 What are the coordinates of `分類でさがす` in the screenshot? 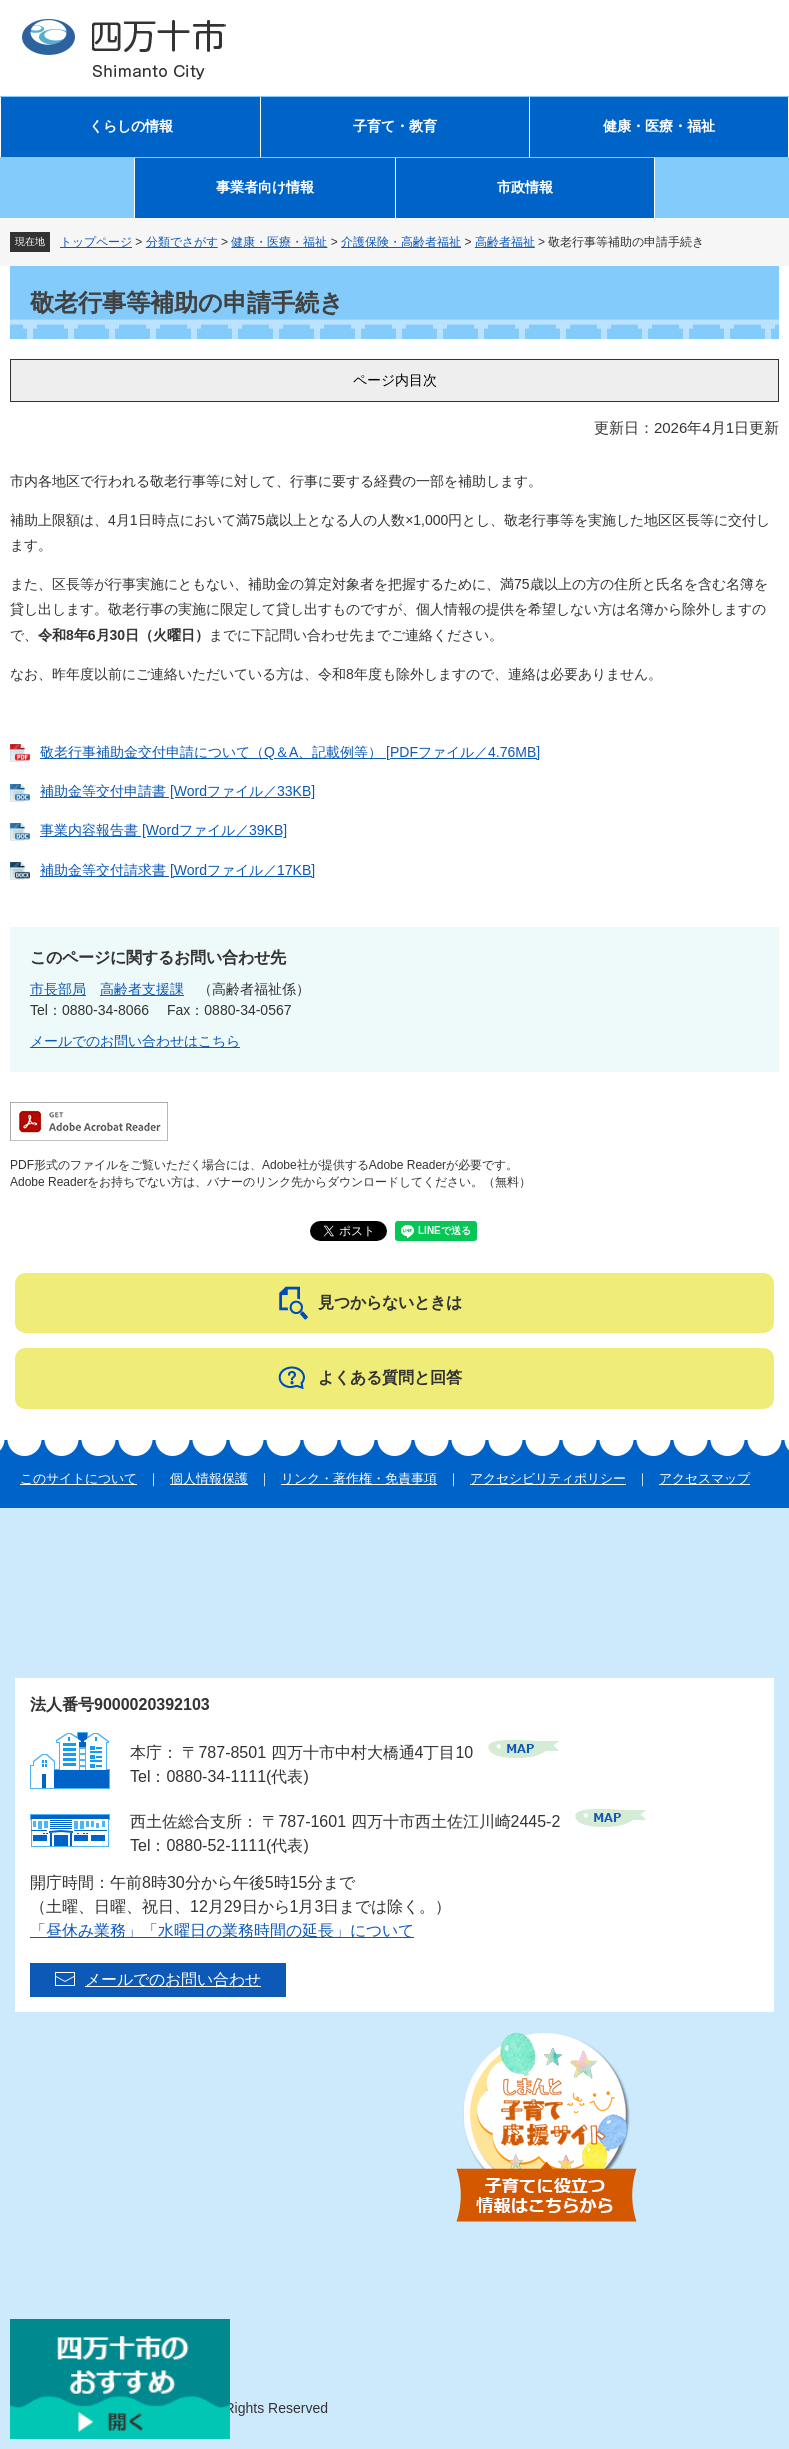 It's located at (182, 242).